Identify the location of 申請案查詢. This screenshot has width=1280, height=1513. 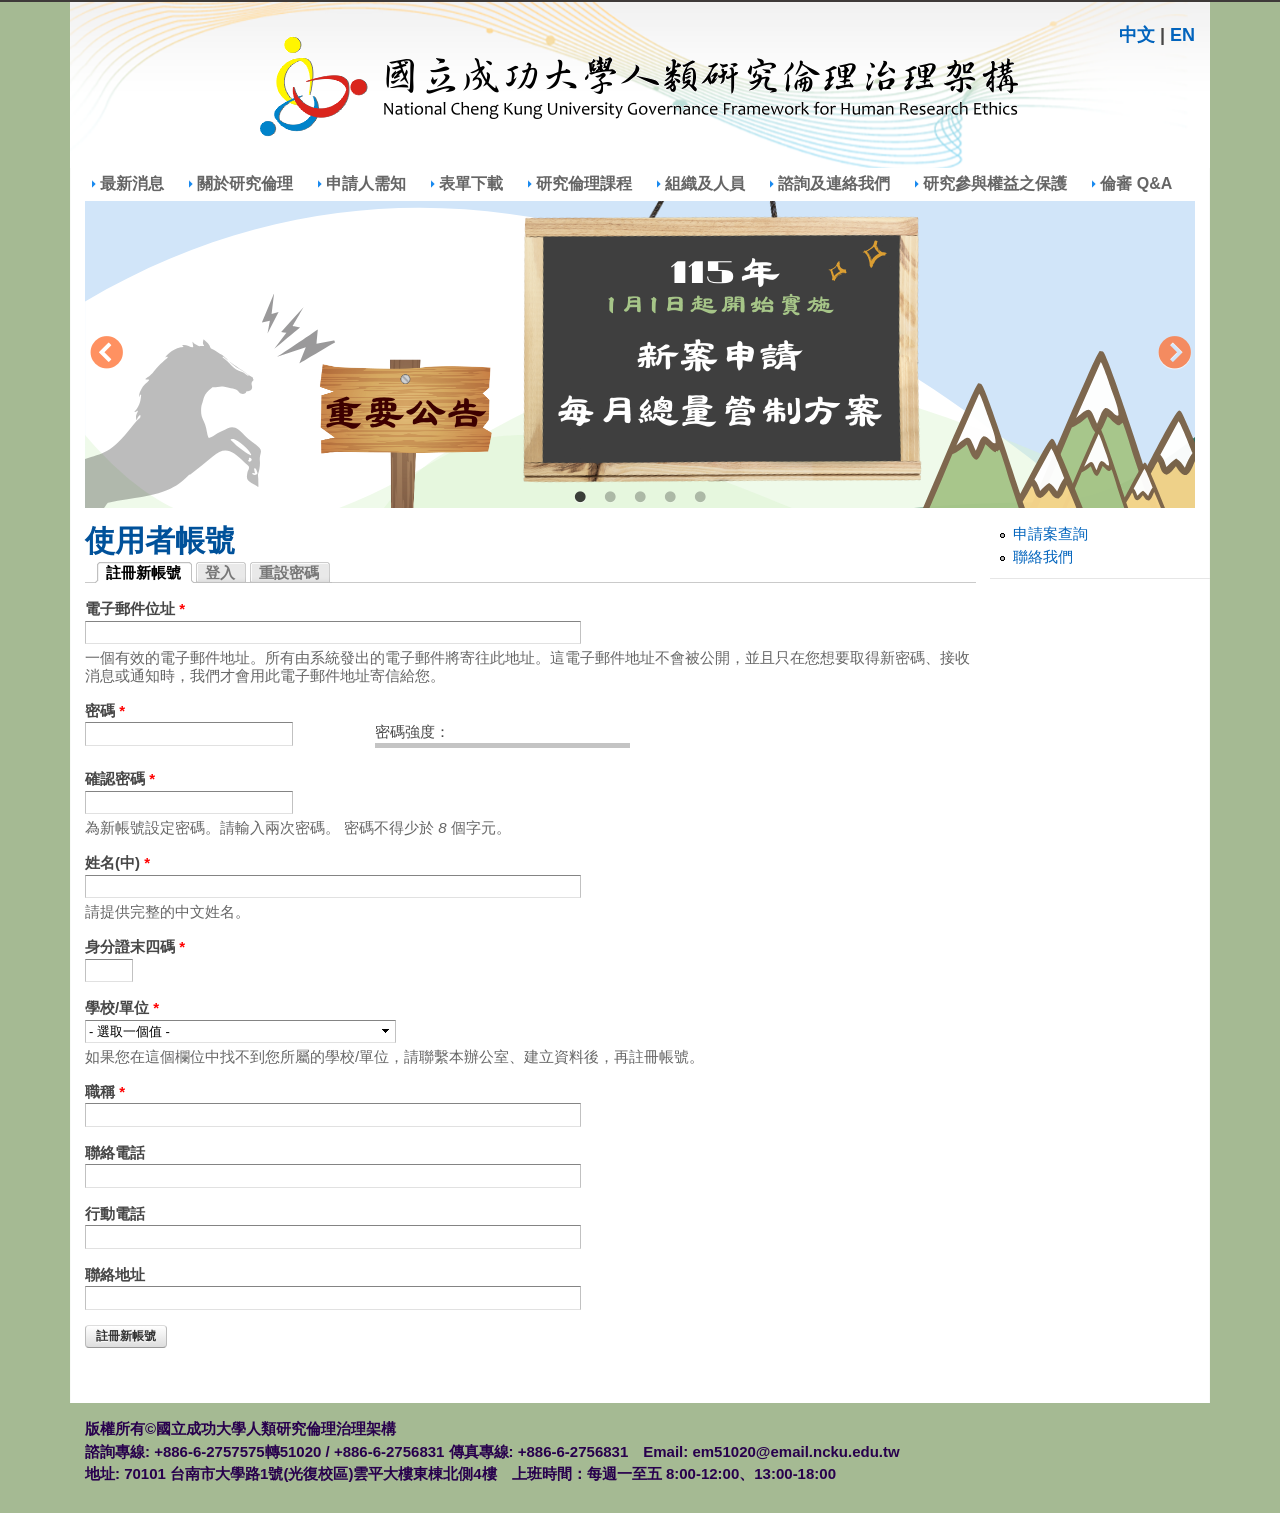
(1050, 533).